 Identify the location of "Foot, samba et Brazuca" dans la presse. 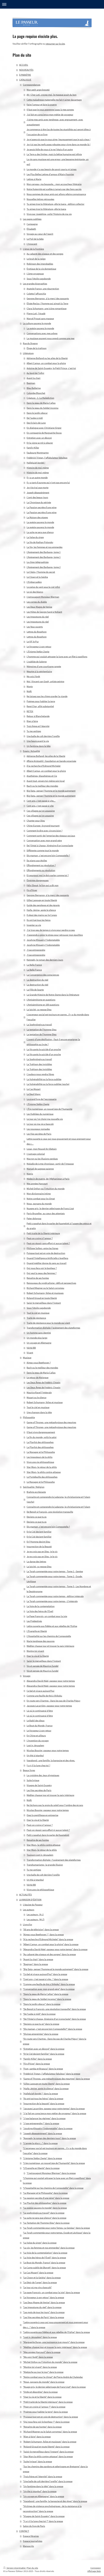
(43, 2068).